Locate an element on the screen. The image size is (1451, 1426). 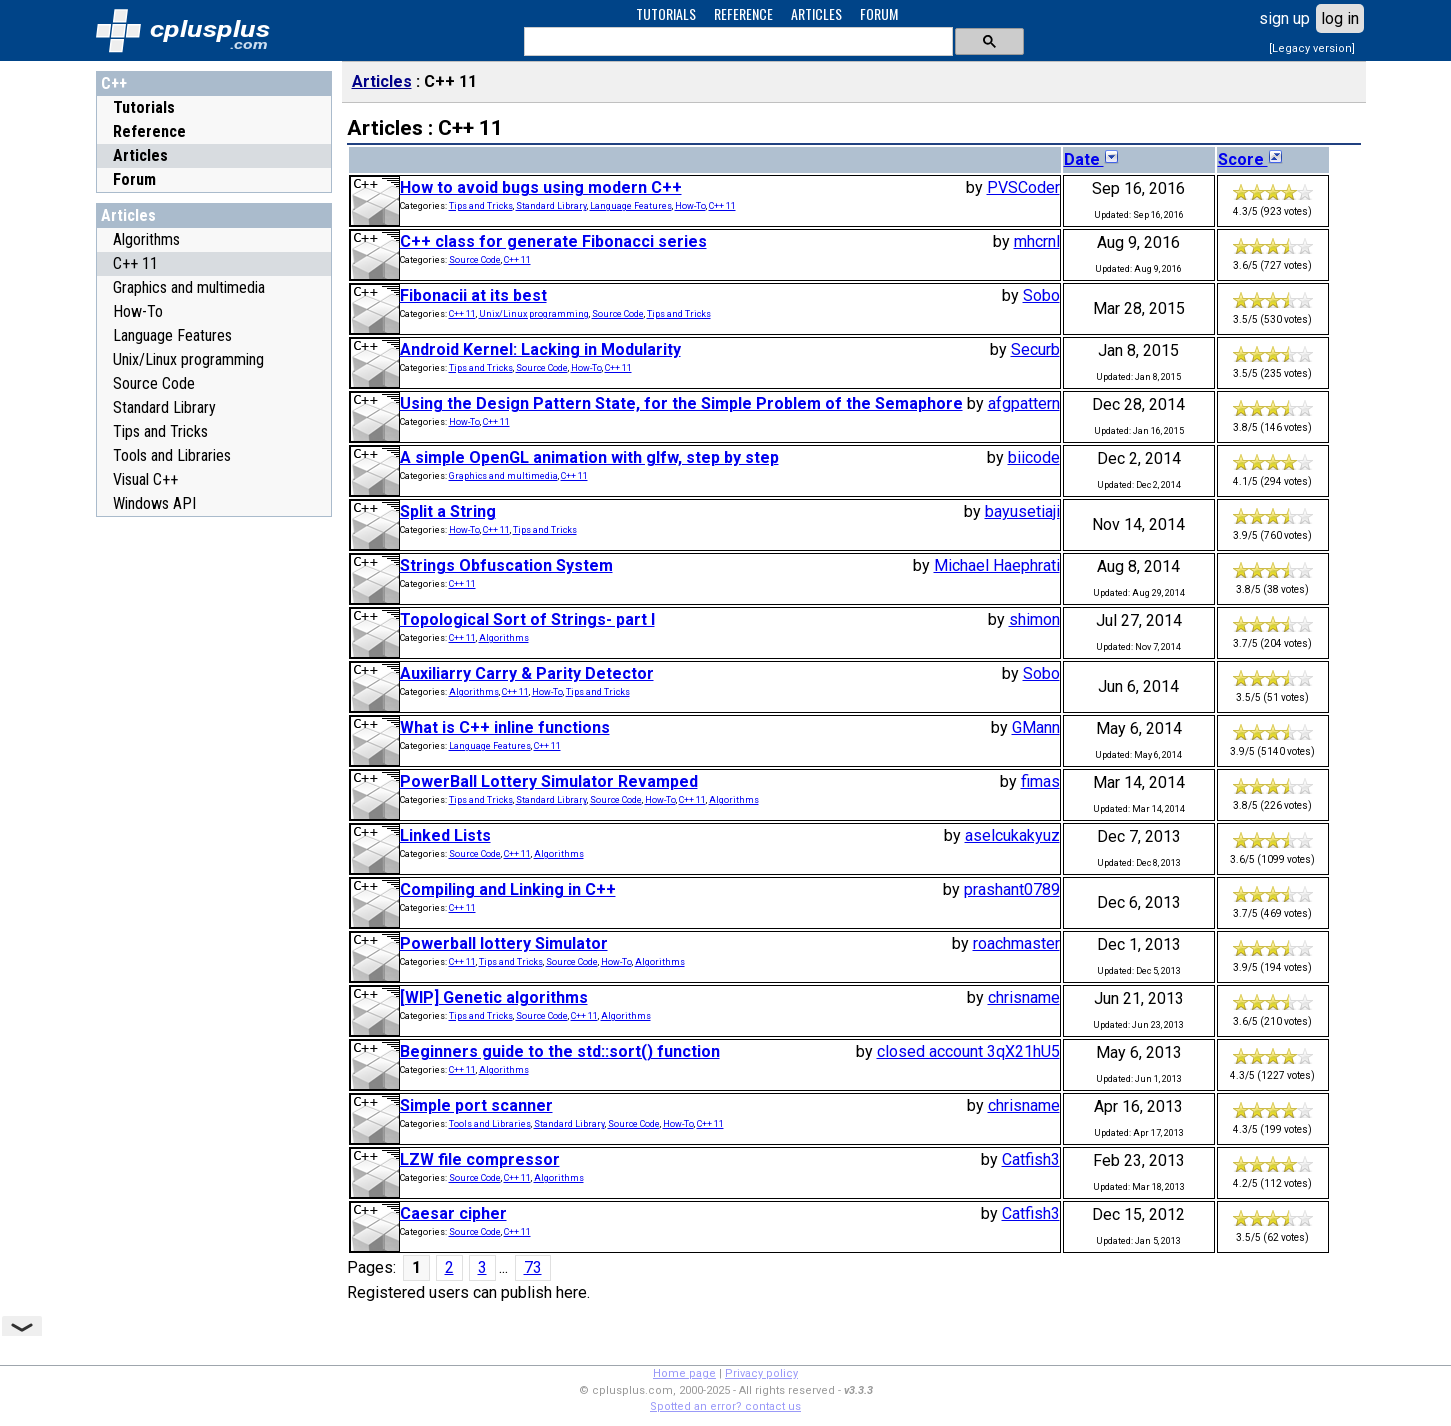
Forum is located at coordinates (134, 179).